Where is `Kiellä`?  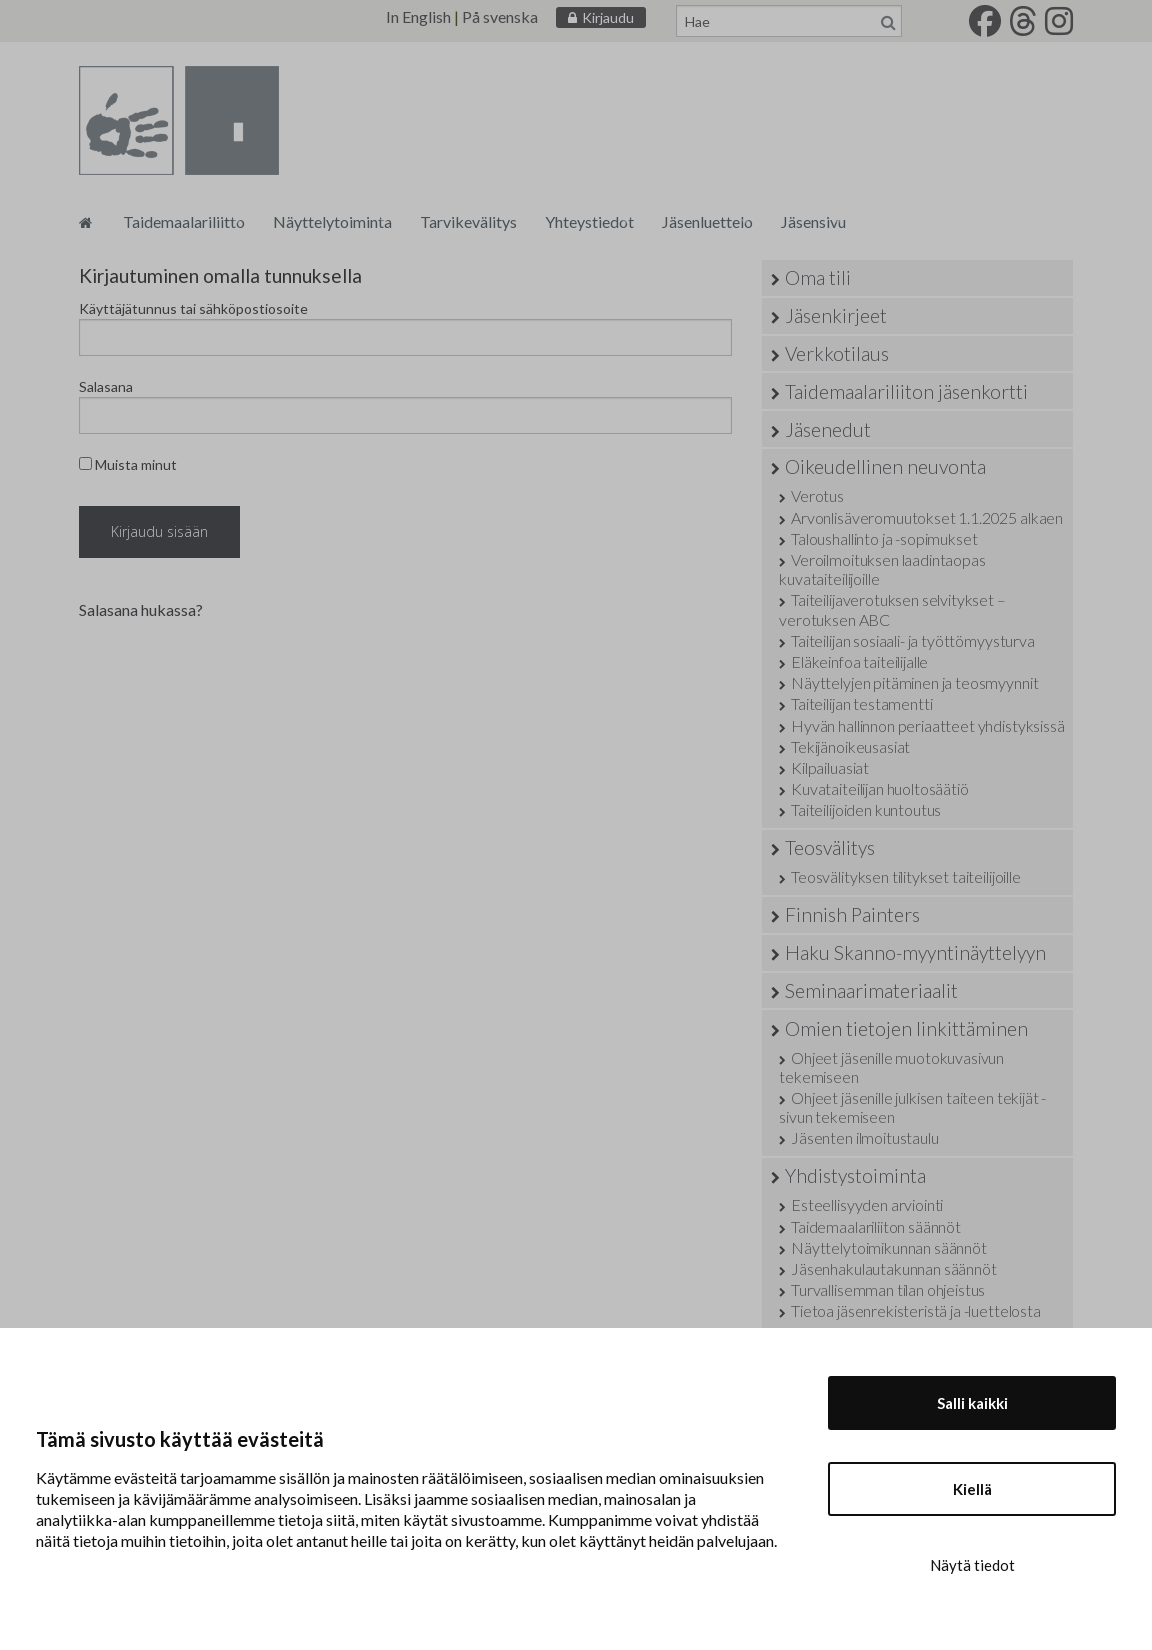 Kiellä is located at coordinates (972, 1489).